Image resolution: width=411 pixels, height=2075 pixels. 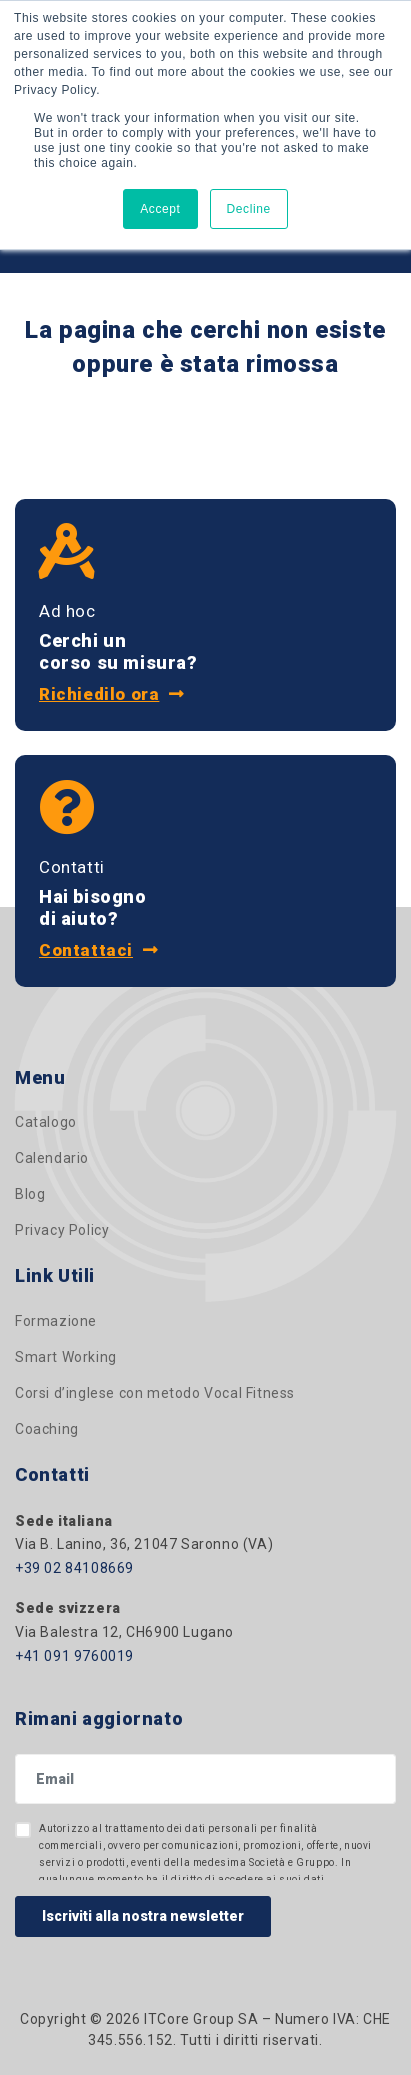 I want to click on Richiedilo ora, so click(x=112, y=694).